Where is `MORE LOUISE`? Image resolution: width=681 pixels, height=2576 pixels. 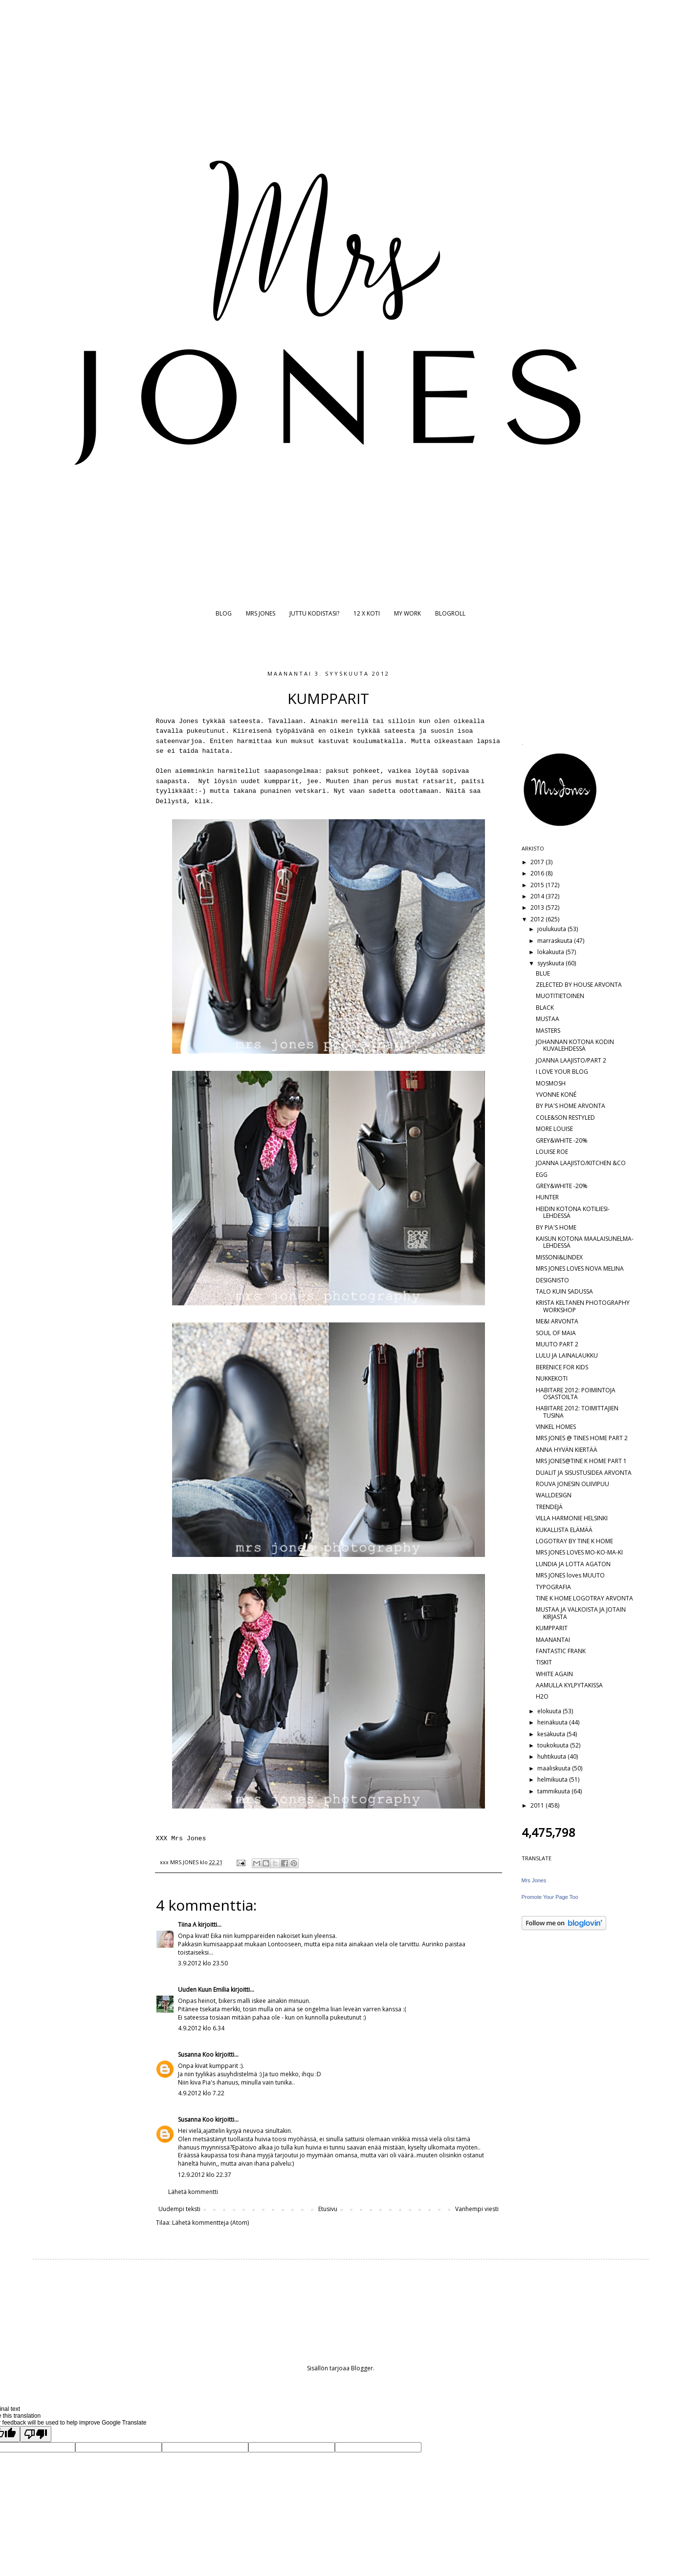 MORE LOUISE is located at coordinates (554, 1129).